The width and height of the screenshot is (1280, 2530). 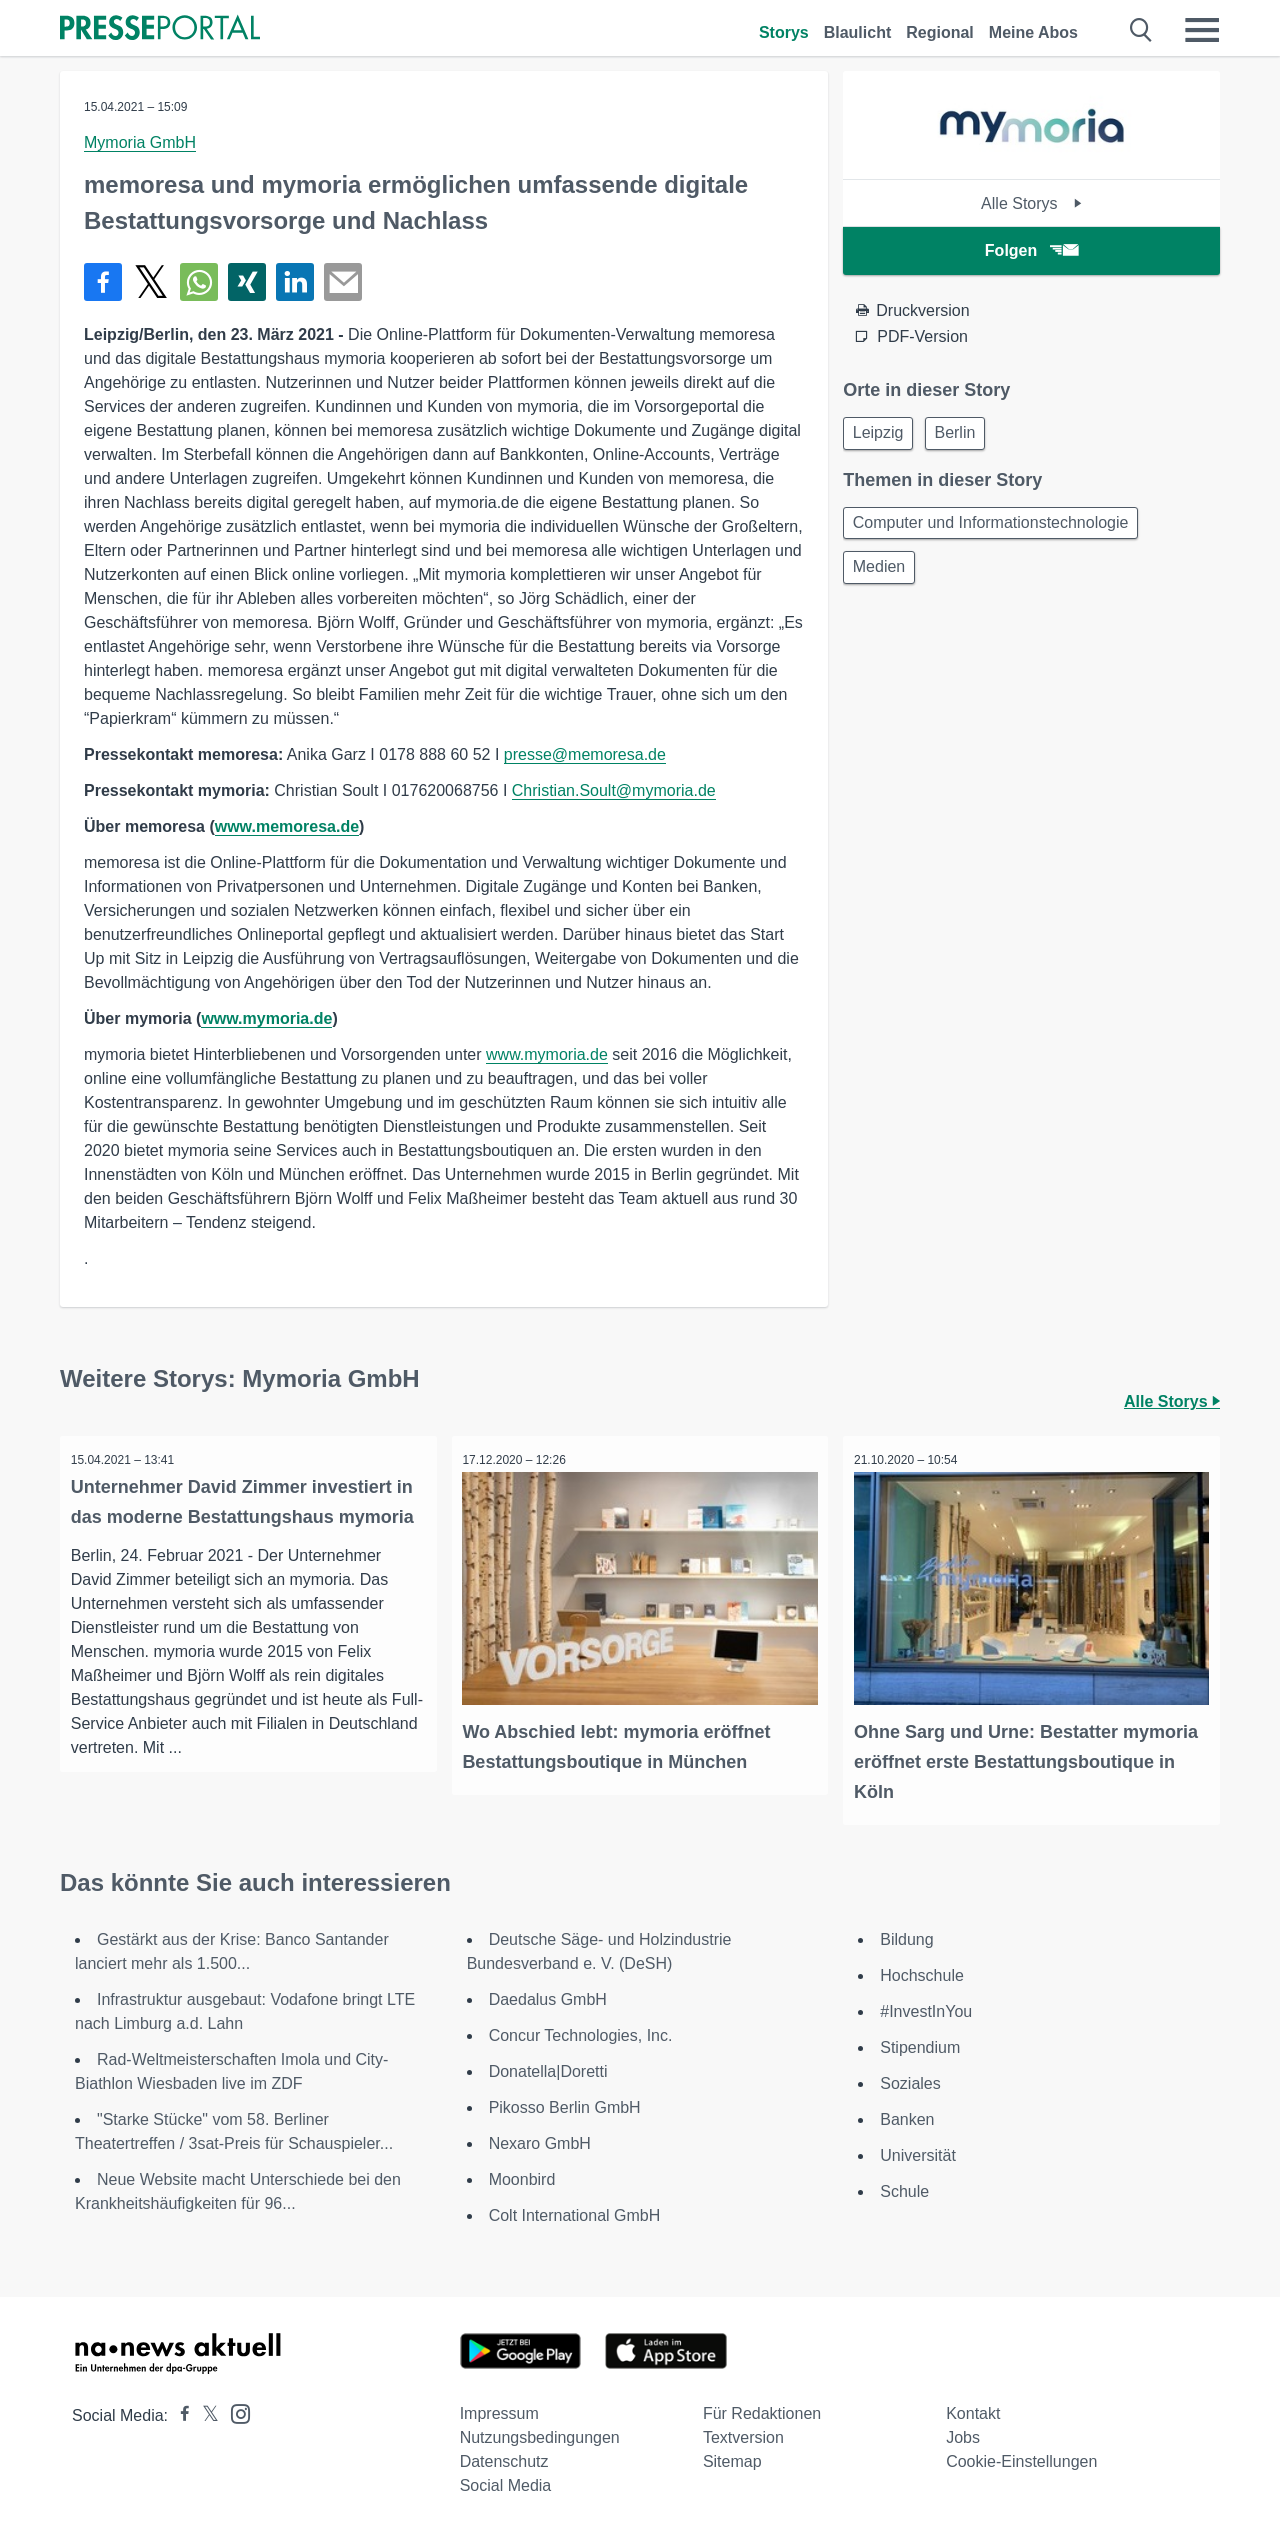 What do you see at coordinates (784, 32) in the screenshot?
I see `Storys` at bounding box center [784, 32].